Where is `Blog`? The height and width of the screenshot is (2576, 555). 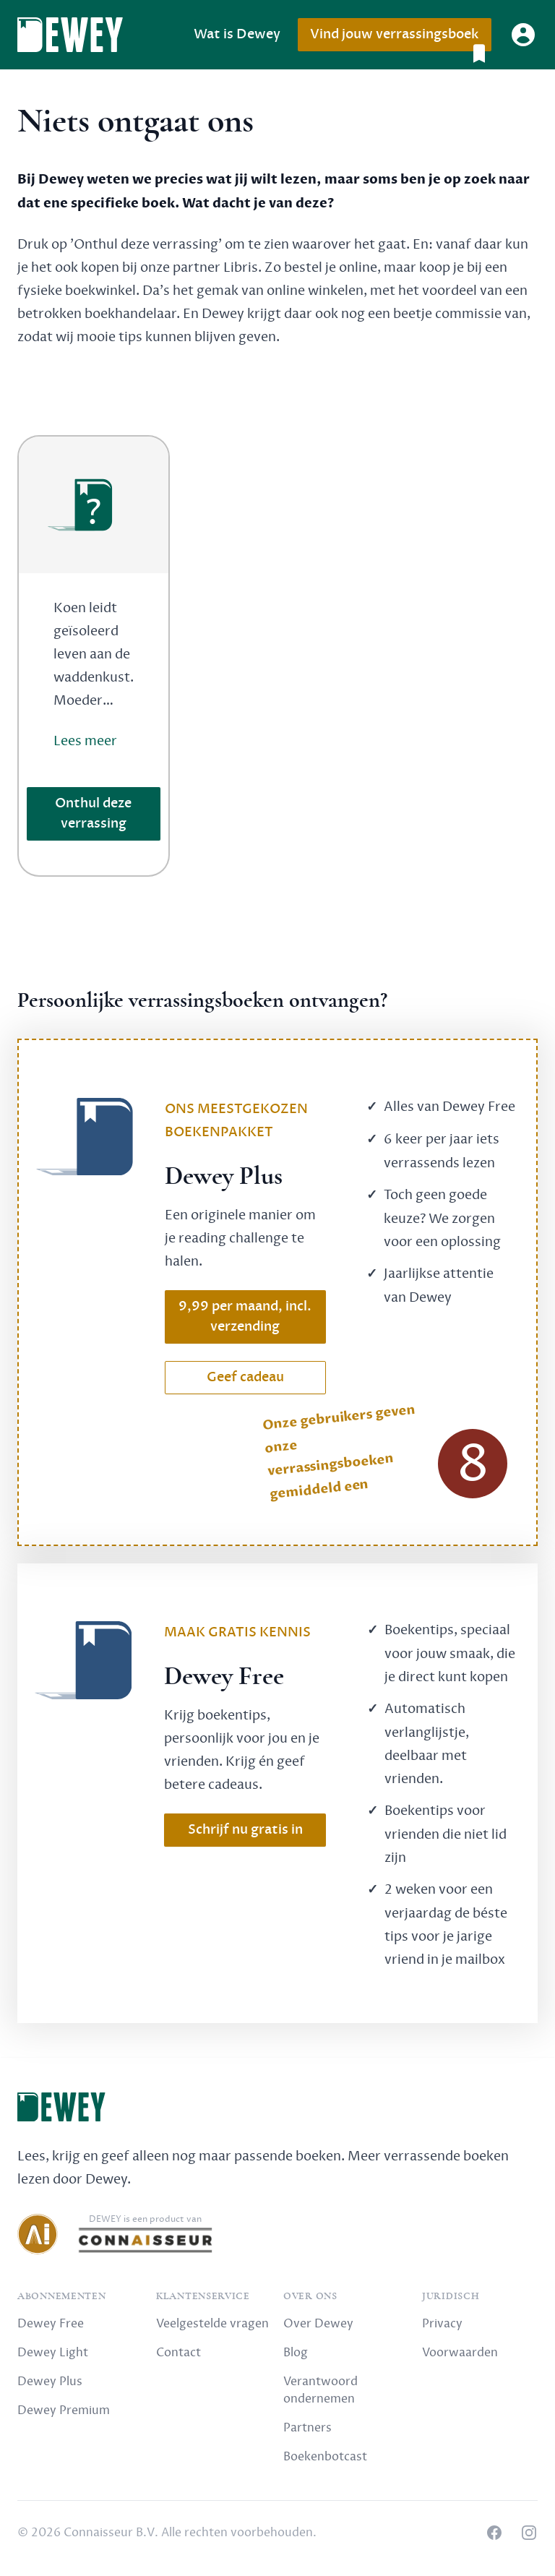
Blog is located at coordinates (295, 2352).